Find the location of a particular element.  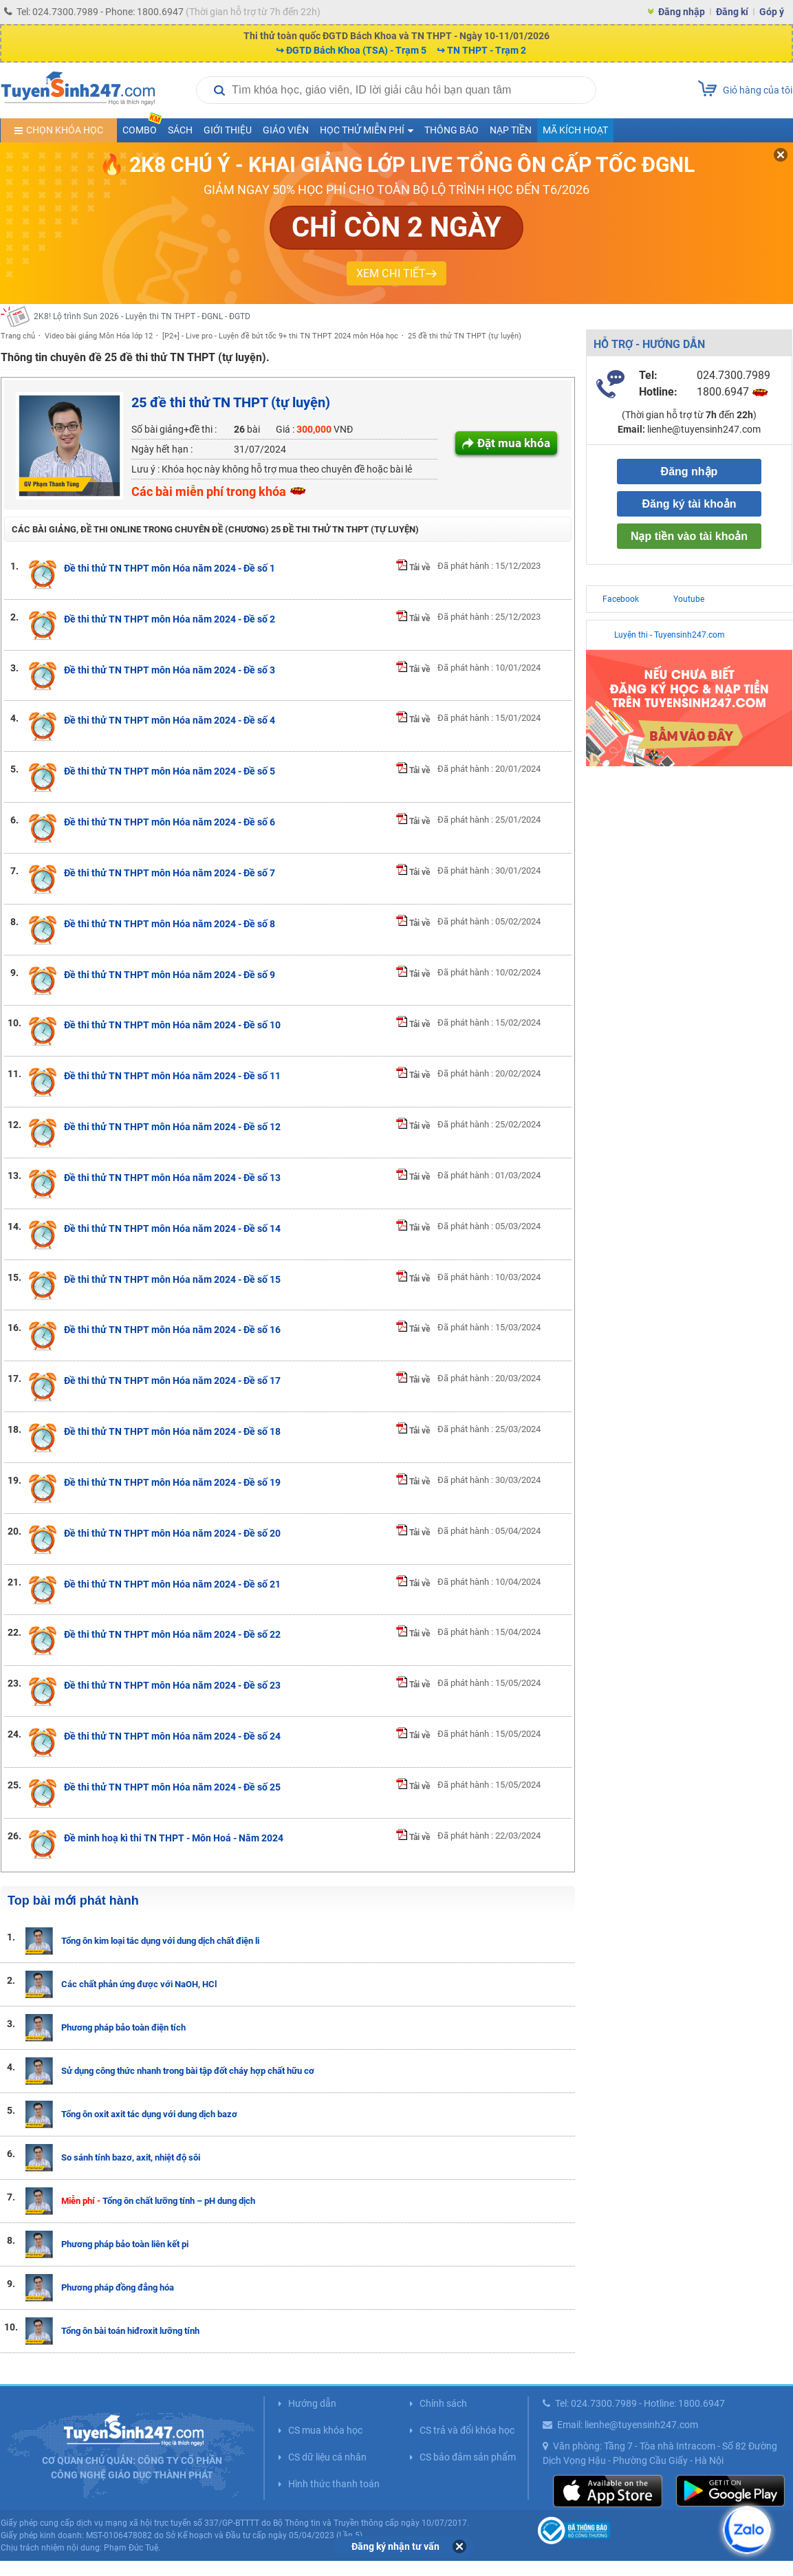

Giáo viên is located at coordinates (286, 130).